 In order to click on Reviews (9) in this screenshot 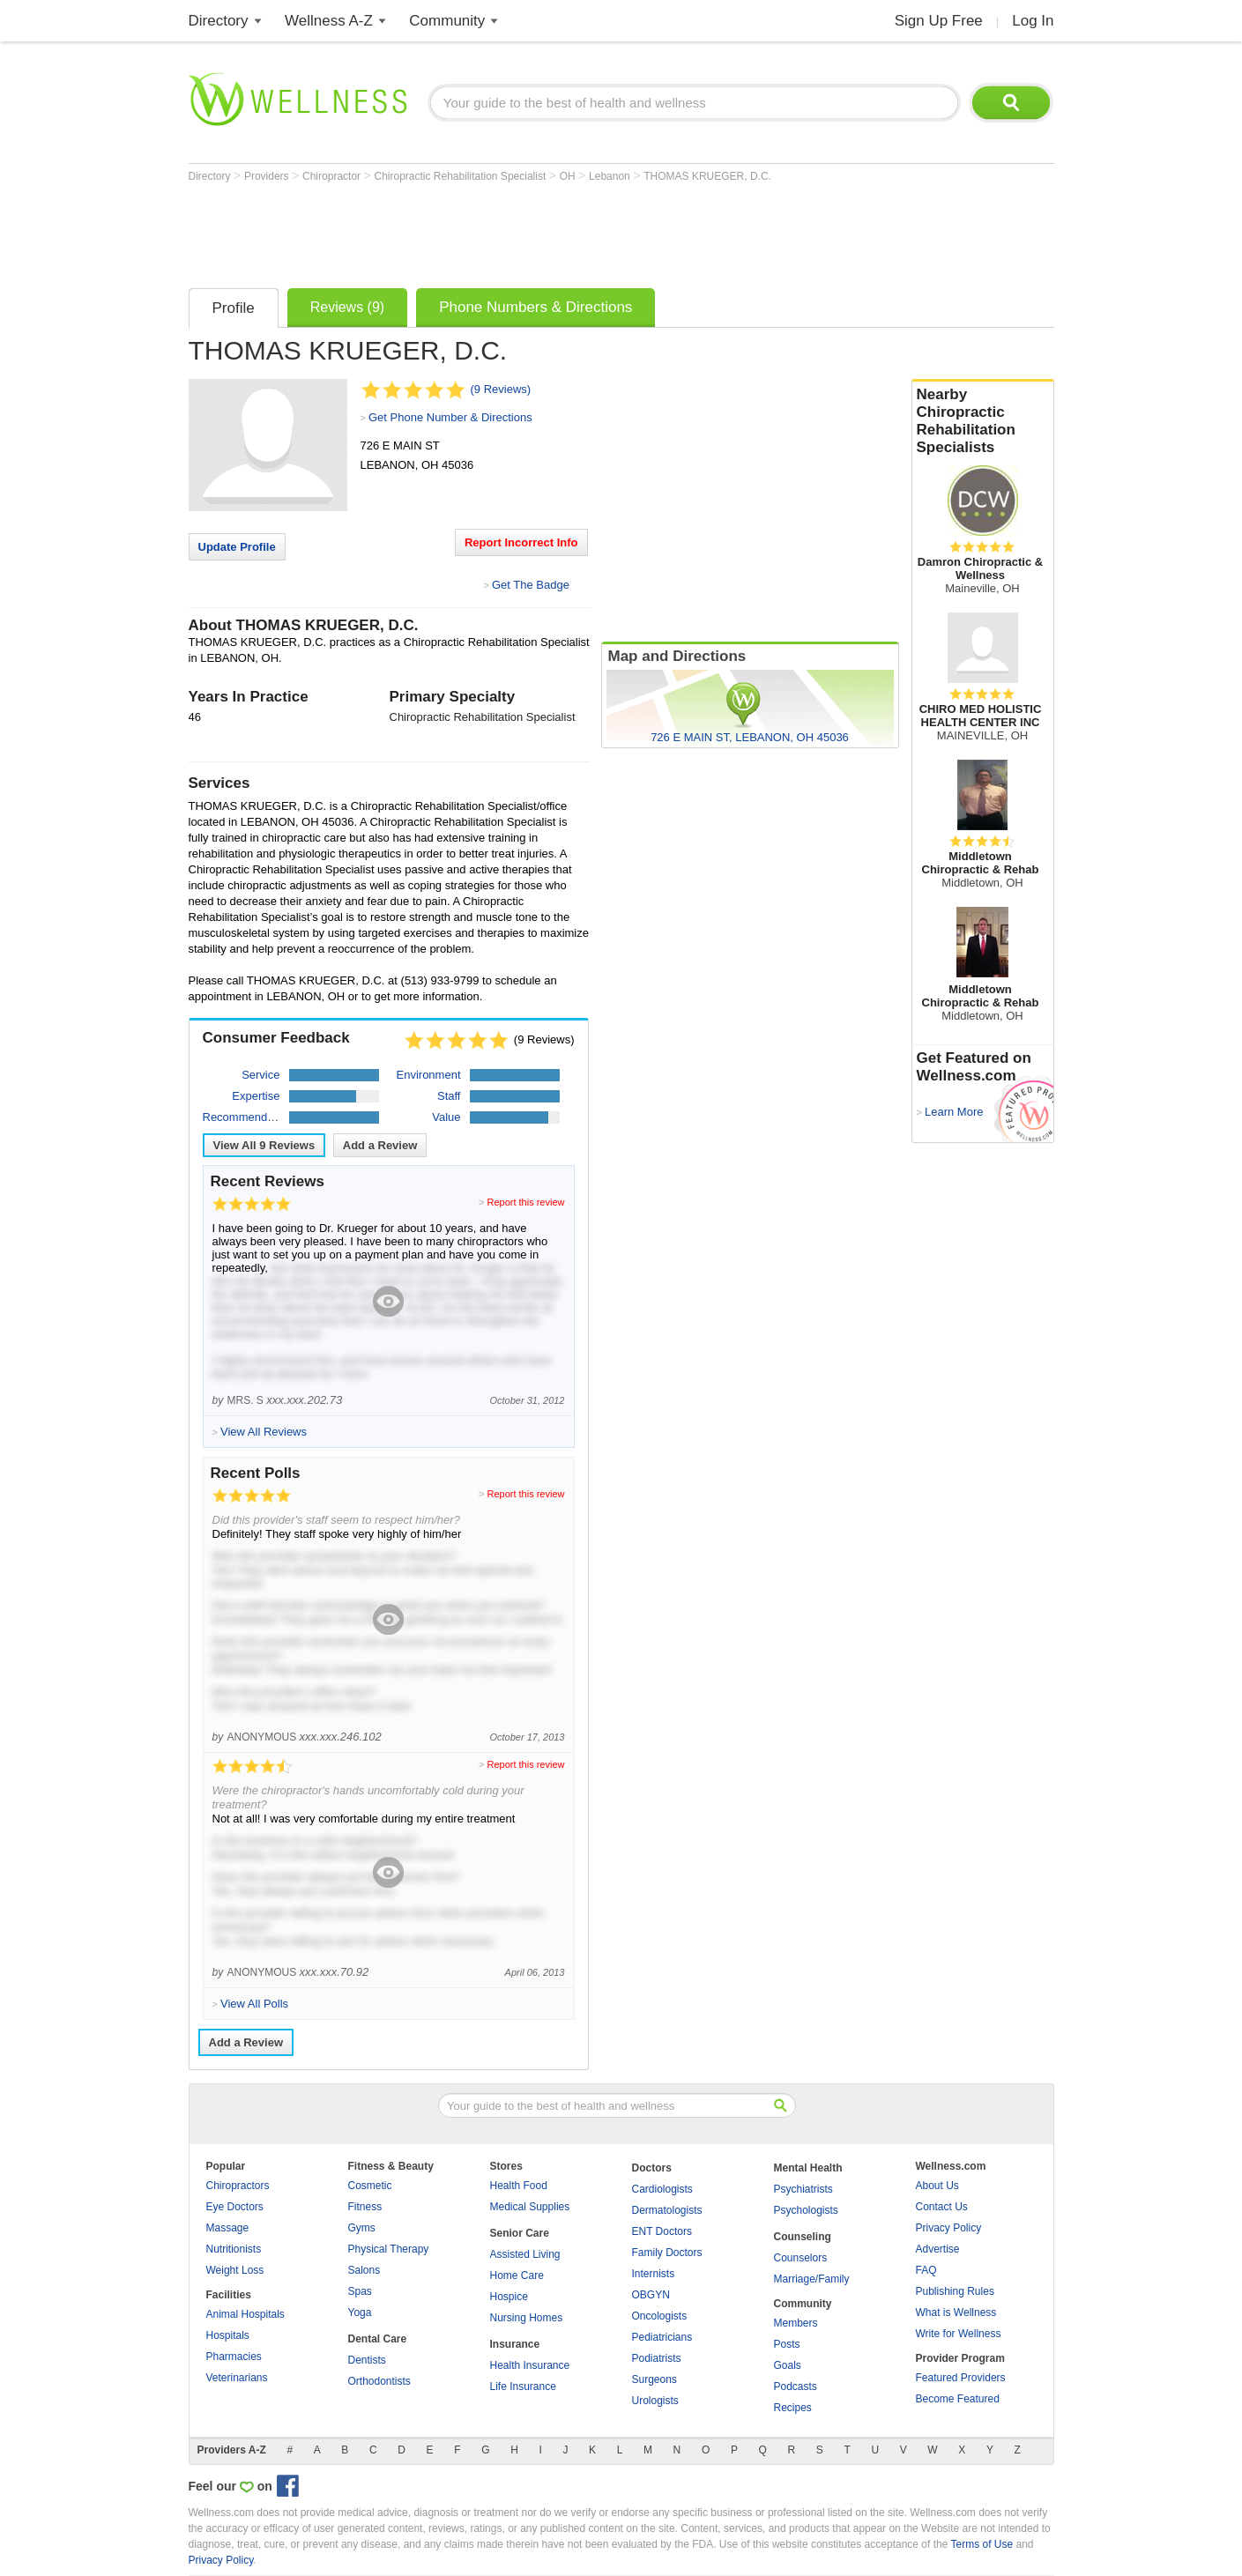, I will do `click(347, 307)`.